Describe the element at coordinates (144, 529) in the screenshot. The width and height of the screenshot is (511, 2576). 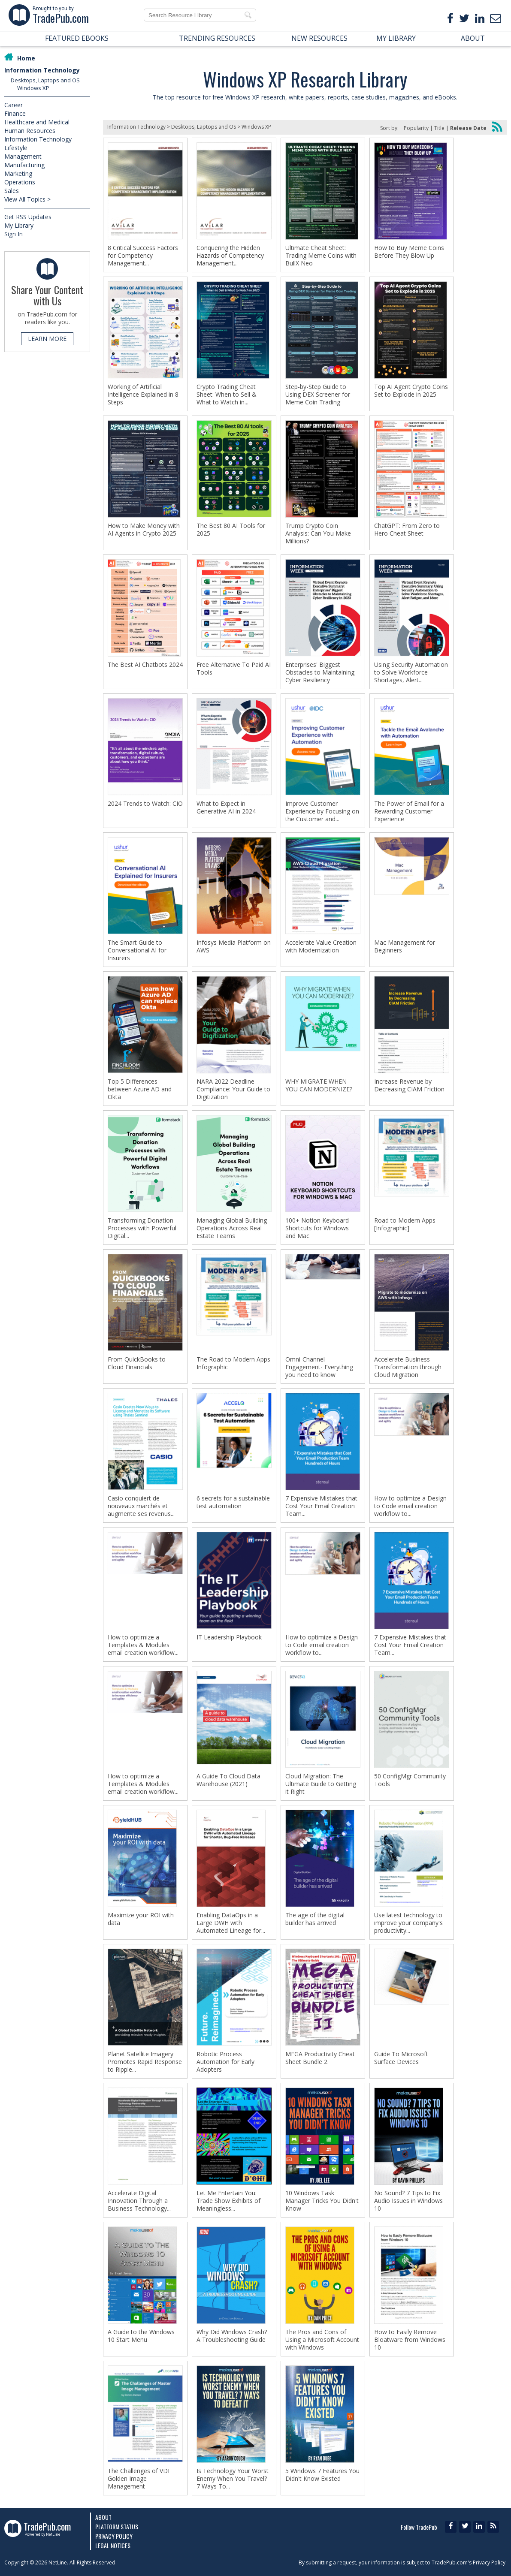
I see `How to Make Money with AI Agents in Crypto 2025` at that location.